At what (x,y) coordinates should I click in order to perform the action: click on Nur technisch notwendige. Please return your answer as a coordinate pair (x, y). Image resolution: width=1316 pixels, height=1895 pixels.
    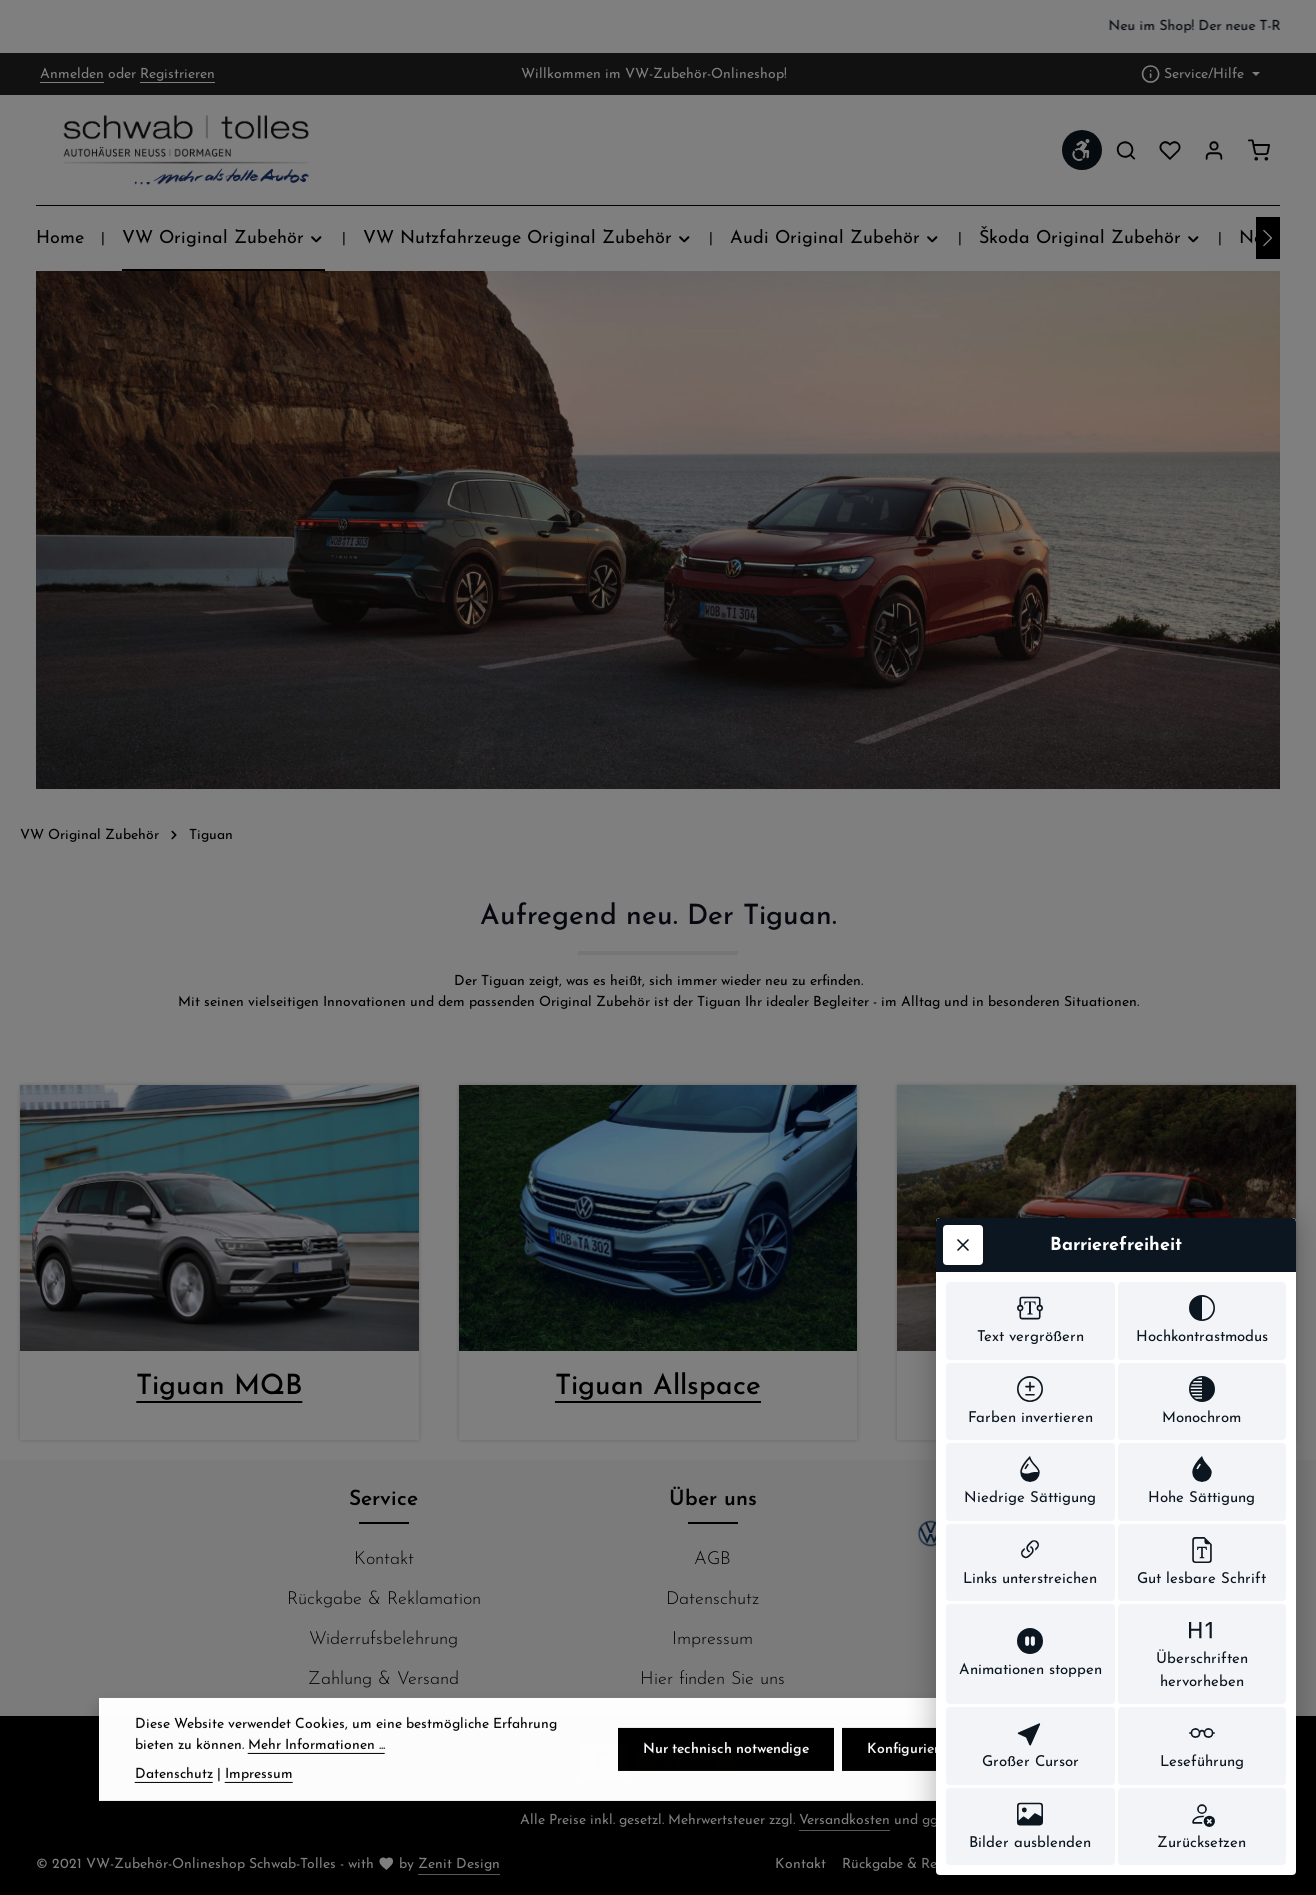
    Looking at the image, I should click on (726, 1782).